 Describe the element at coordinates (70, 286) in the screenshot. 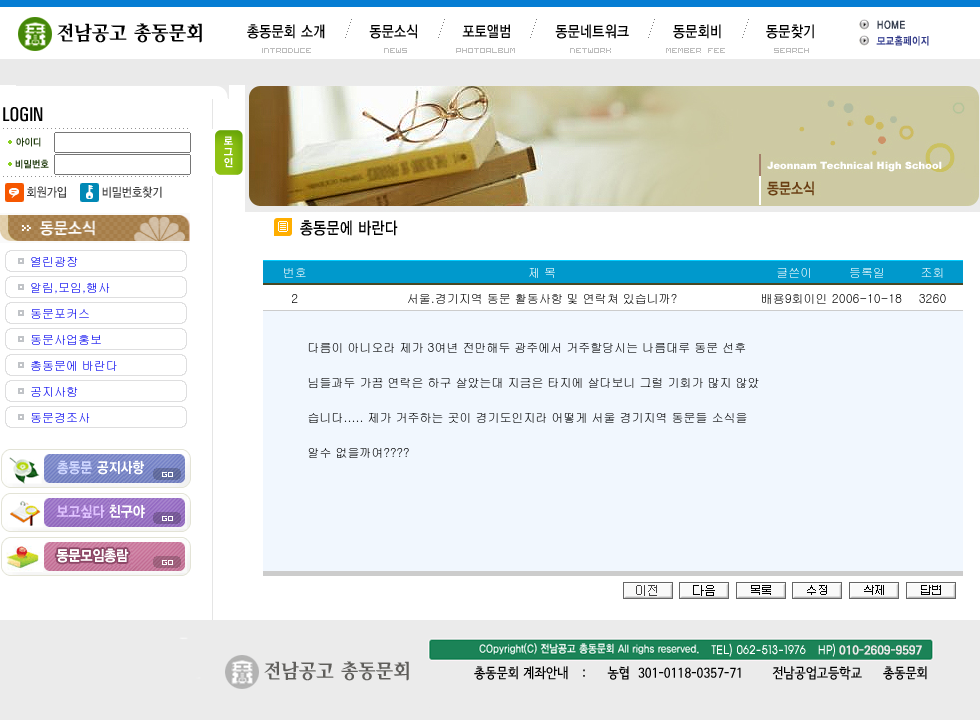

I see `알림,모임,행사` at that location.